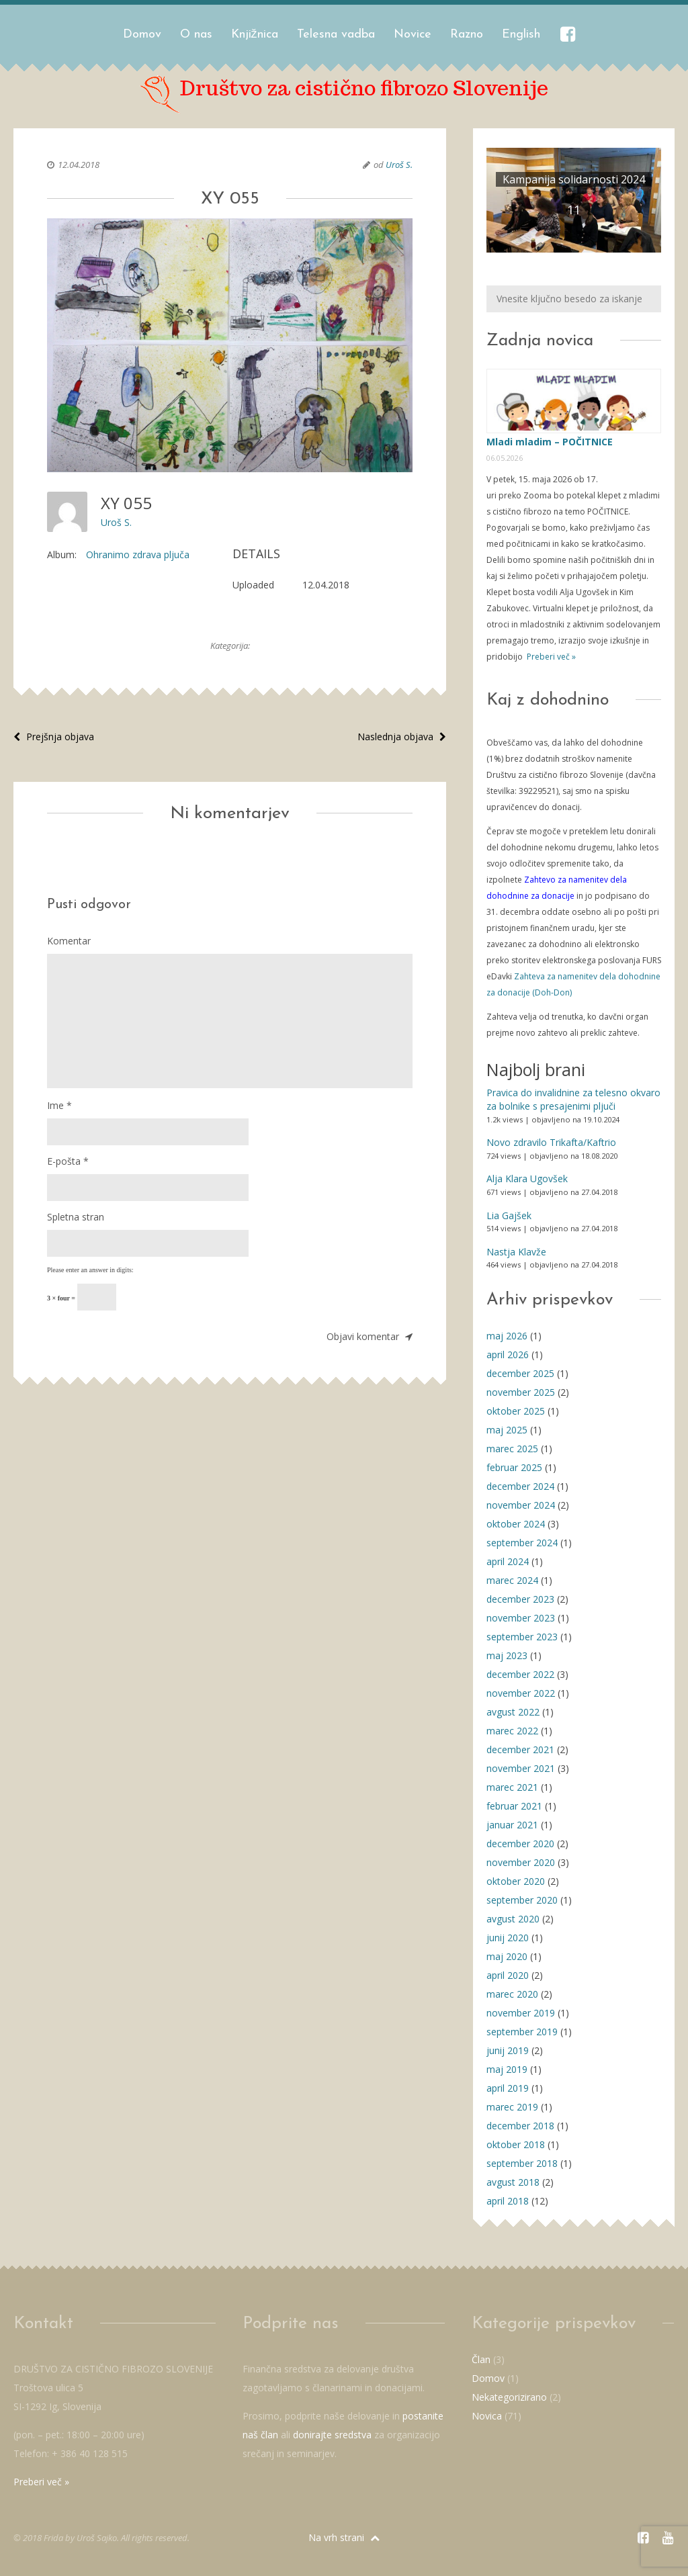  What do you see at coordinates (520, 1674) in the screenshot?
I see `december 2022` at bounding box center [520, 1674].